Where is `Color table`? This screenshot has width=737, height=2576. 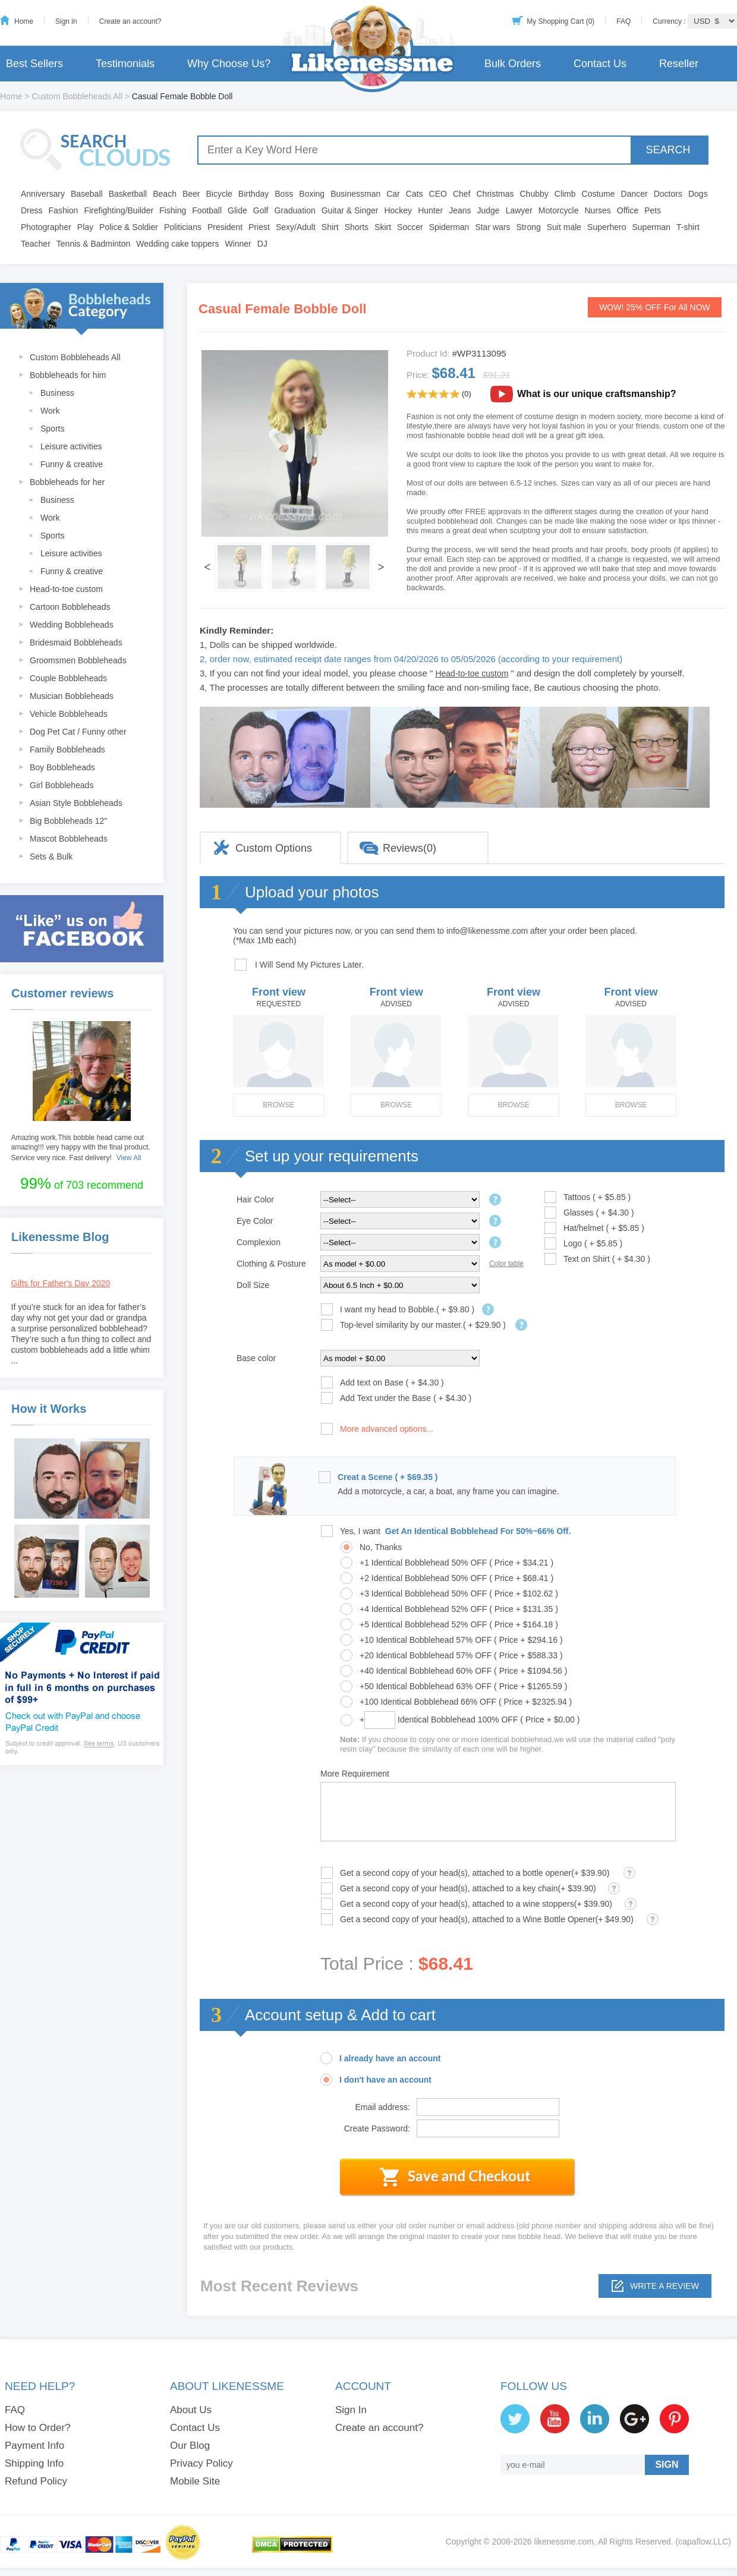 Color table is located at coordinates (506, 1263).